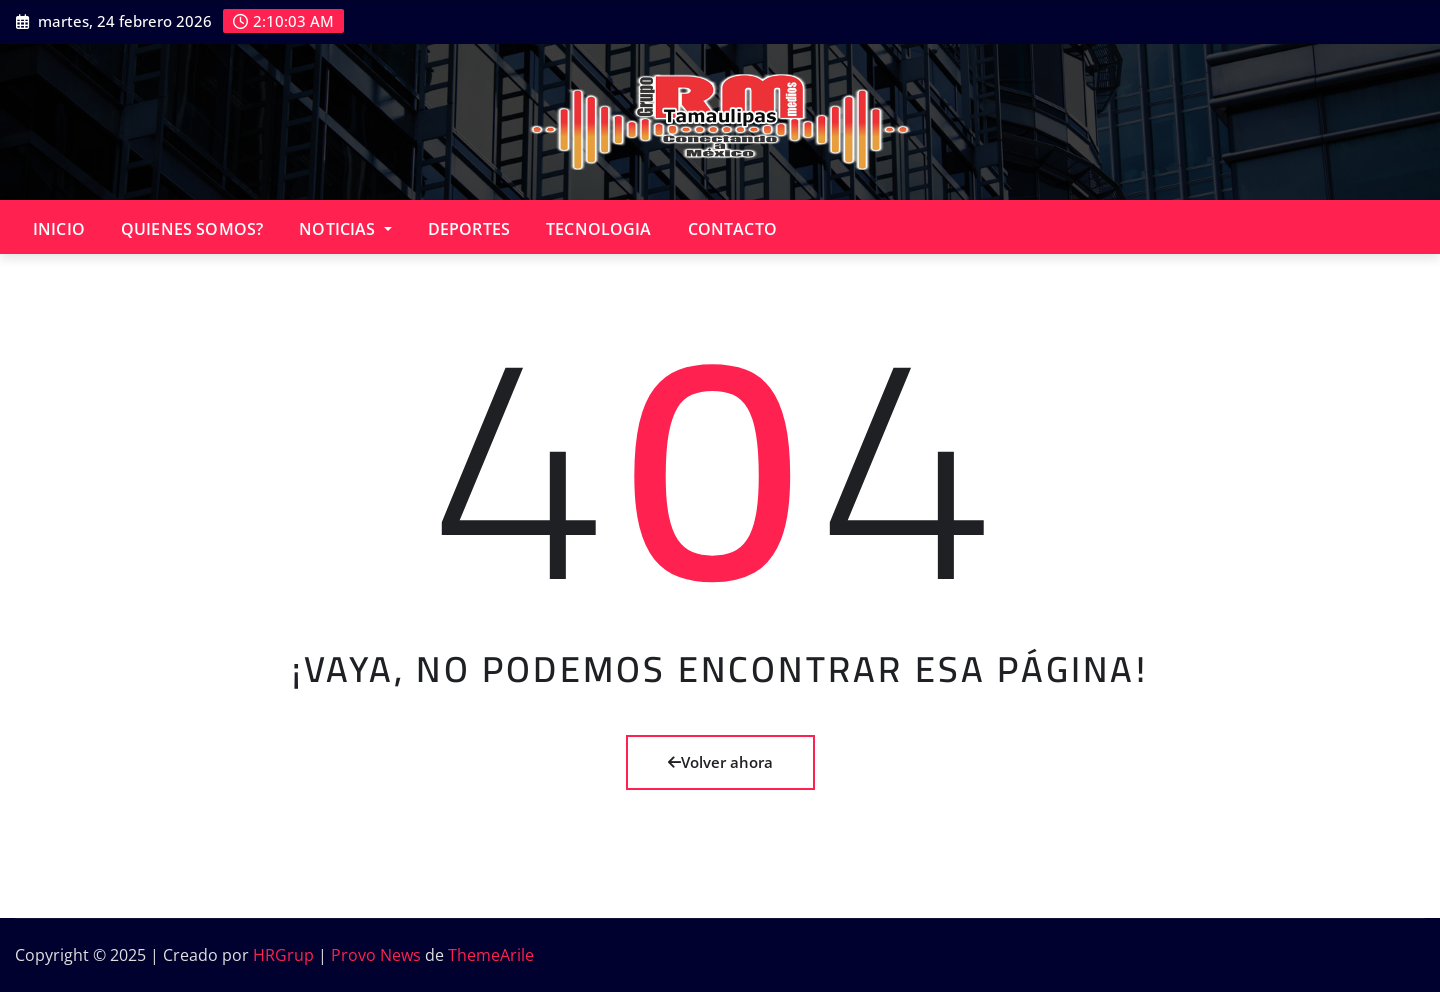 This screenshot has height=992, width=1440. I want to click on Provo News, so click(376, 955).